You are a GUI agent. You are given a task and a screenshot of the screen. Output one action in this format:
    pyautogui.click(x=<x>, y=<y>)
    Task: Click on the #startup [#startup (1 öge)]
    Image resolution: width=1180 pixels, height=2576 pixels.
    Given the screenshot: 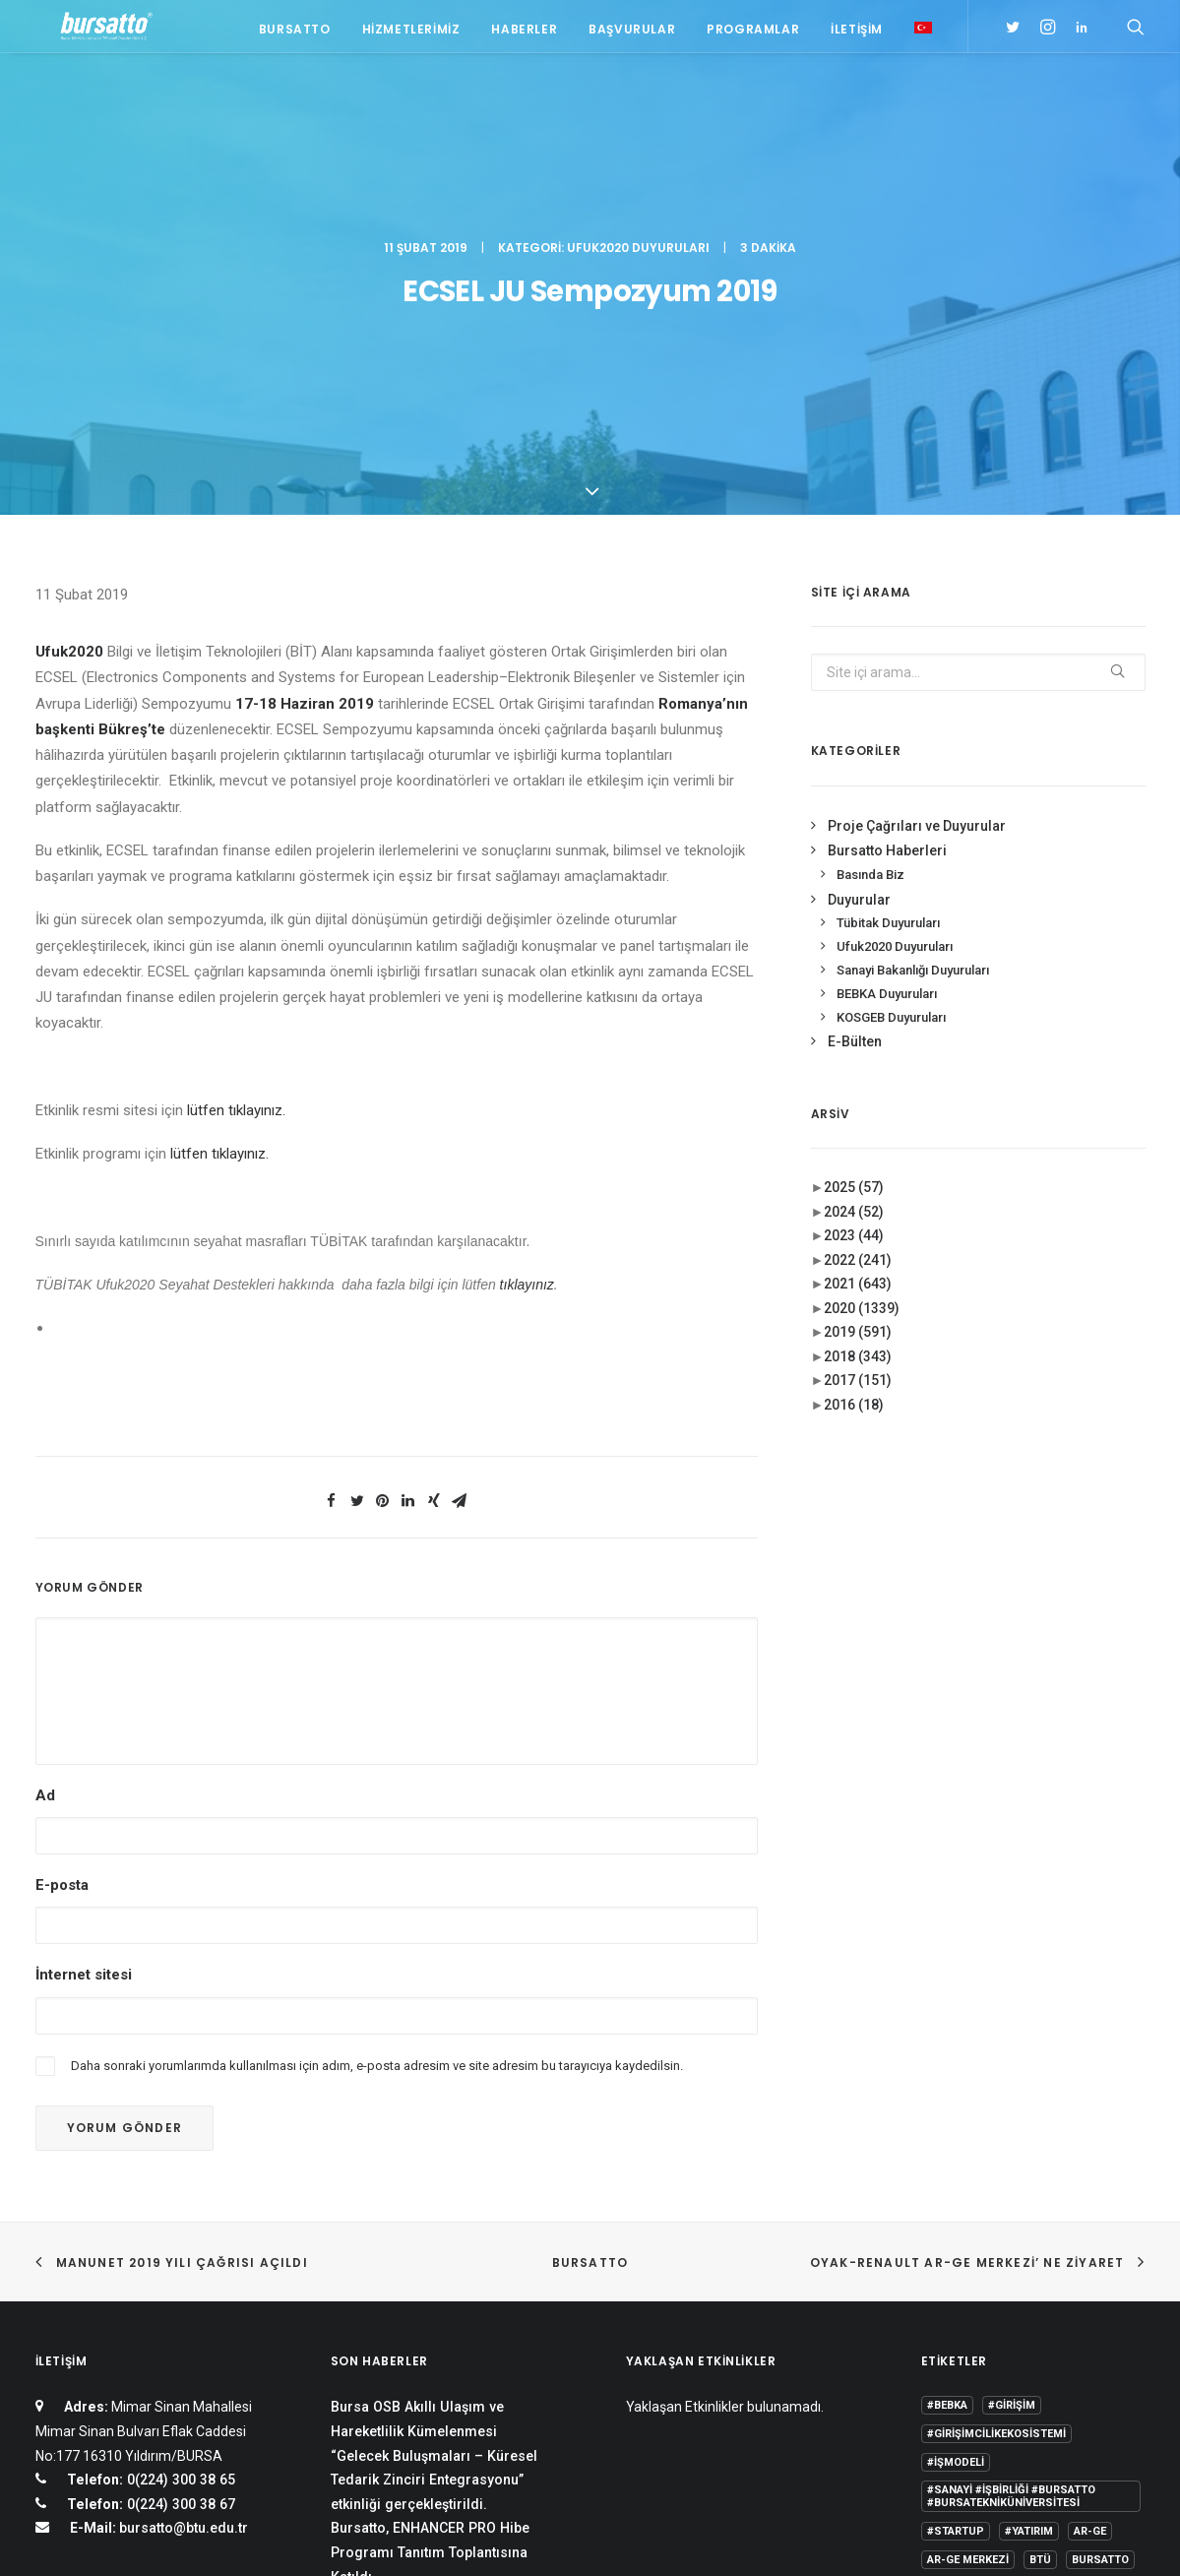 What is the action you would take?
    pyautogui.click(x=955, y=2236)
    